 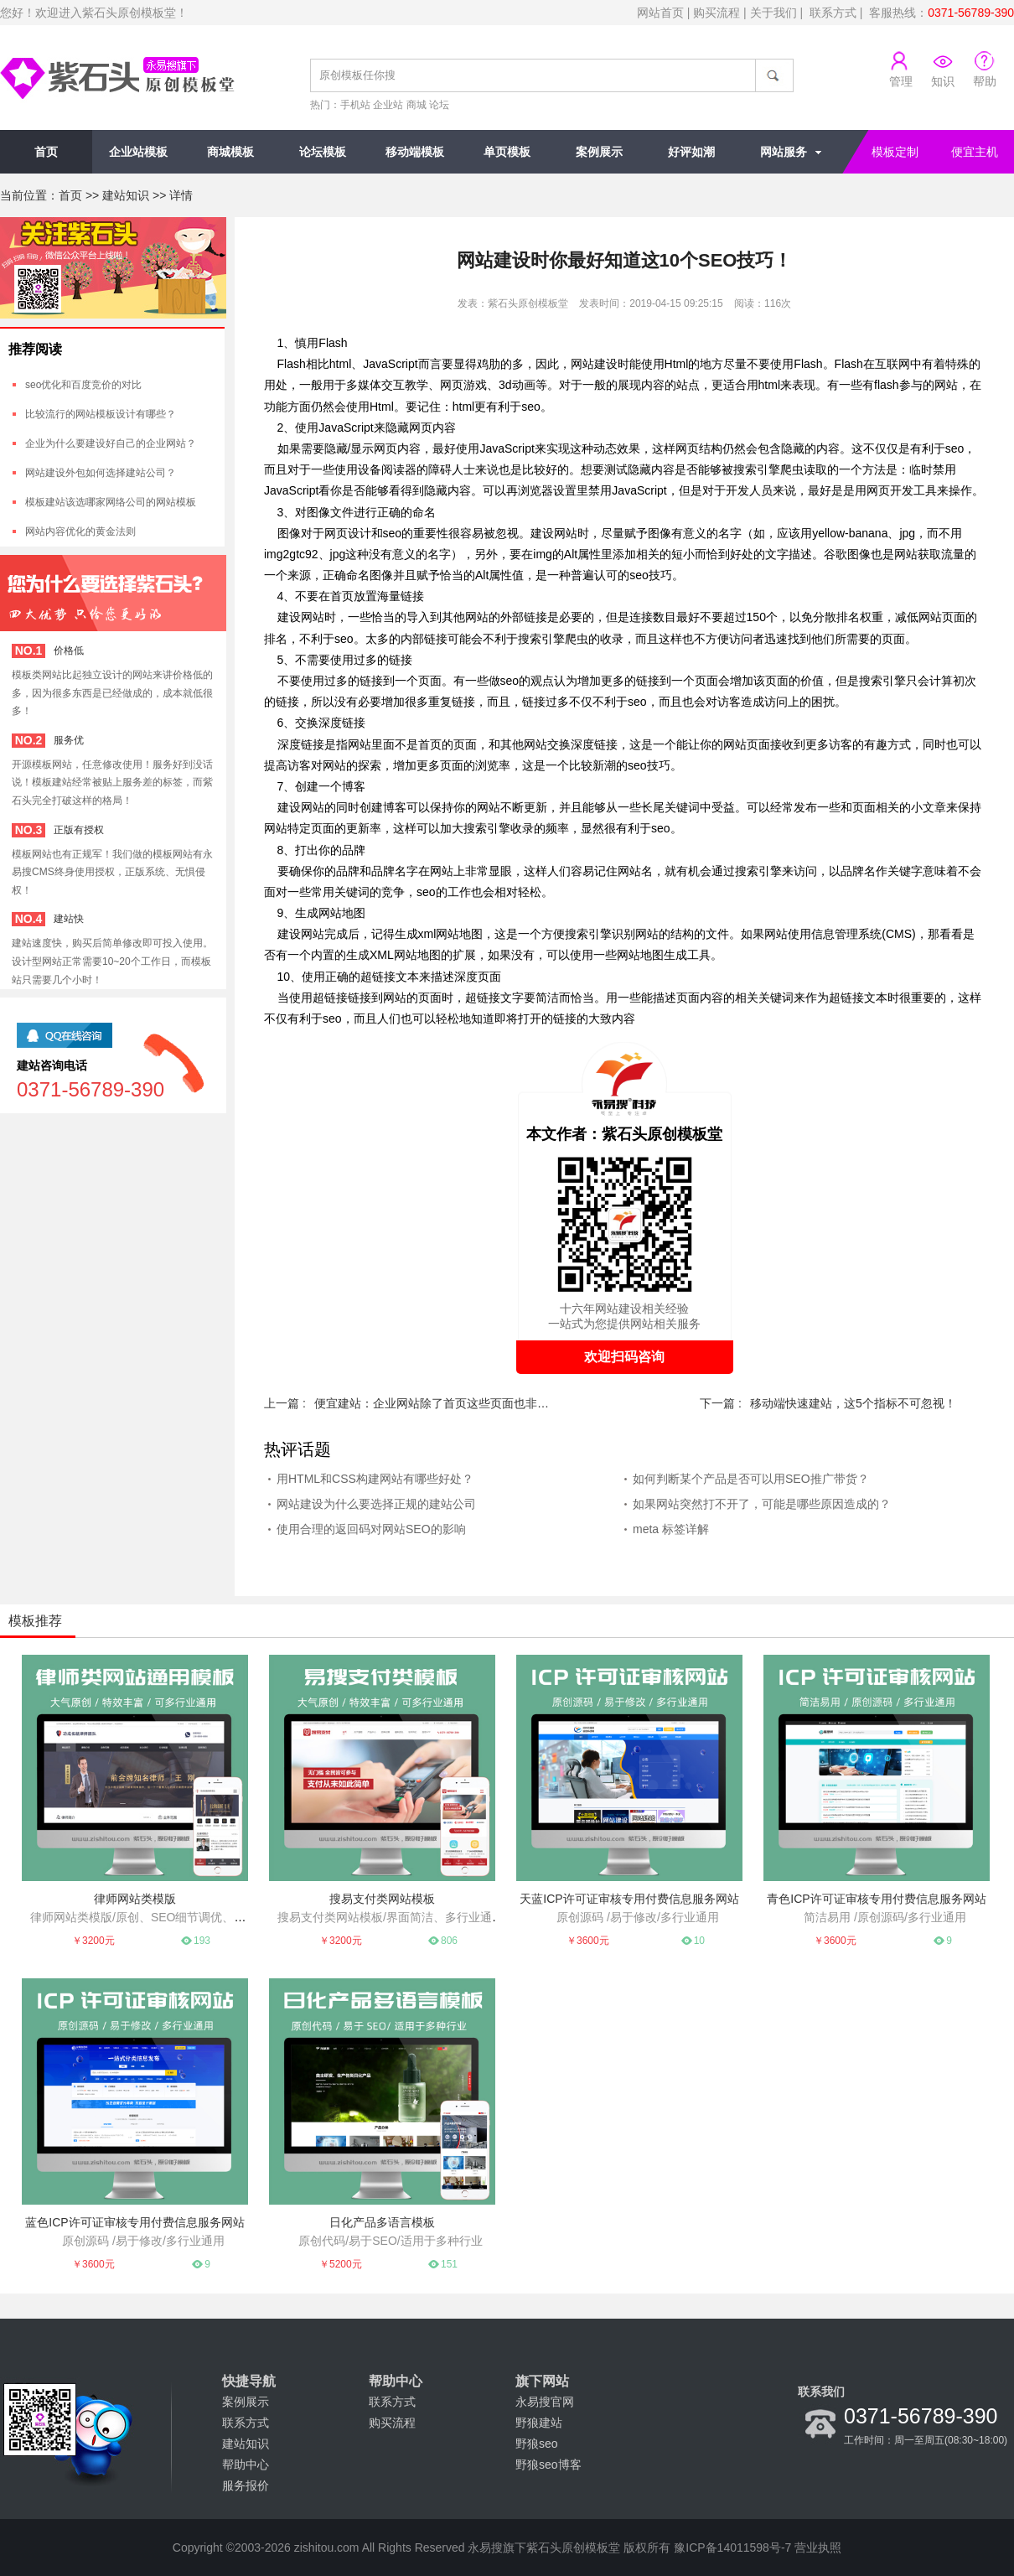 I want to click on 购买流程, so click(x=716, y=12).